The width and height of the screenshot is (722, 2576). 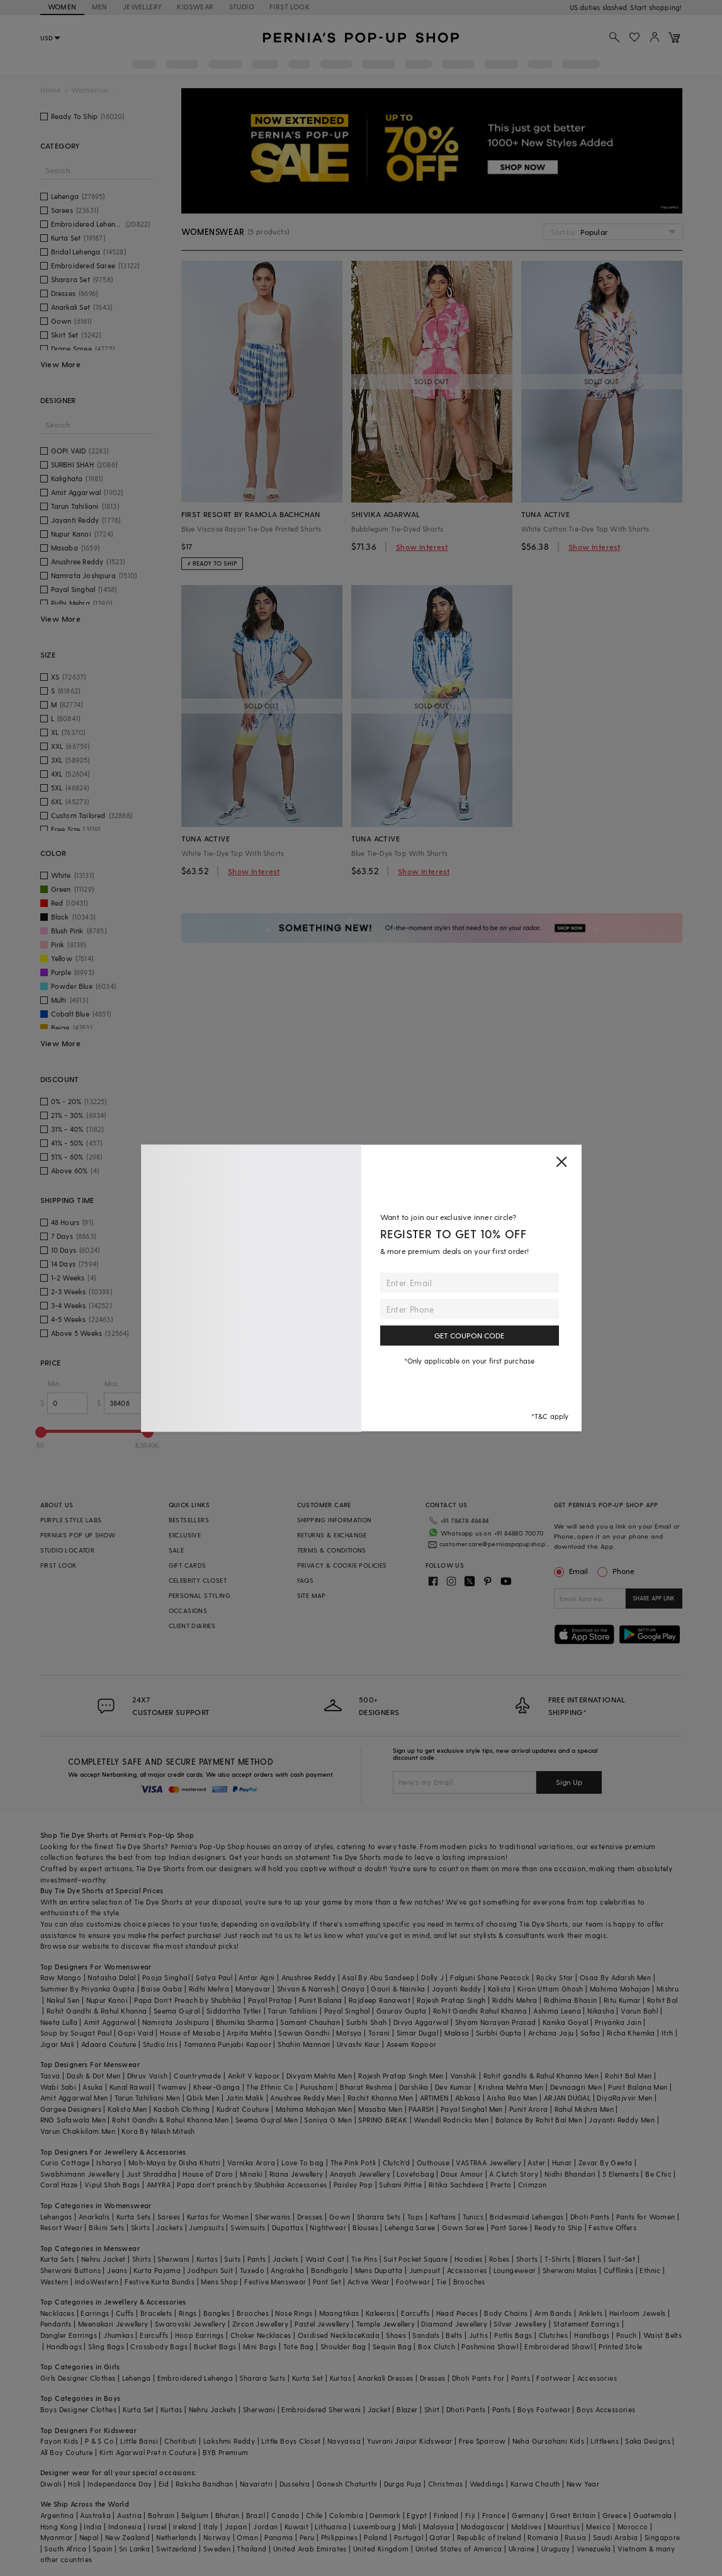 I want to click on Juttis, so click(x=478, y=2335).